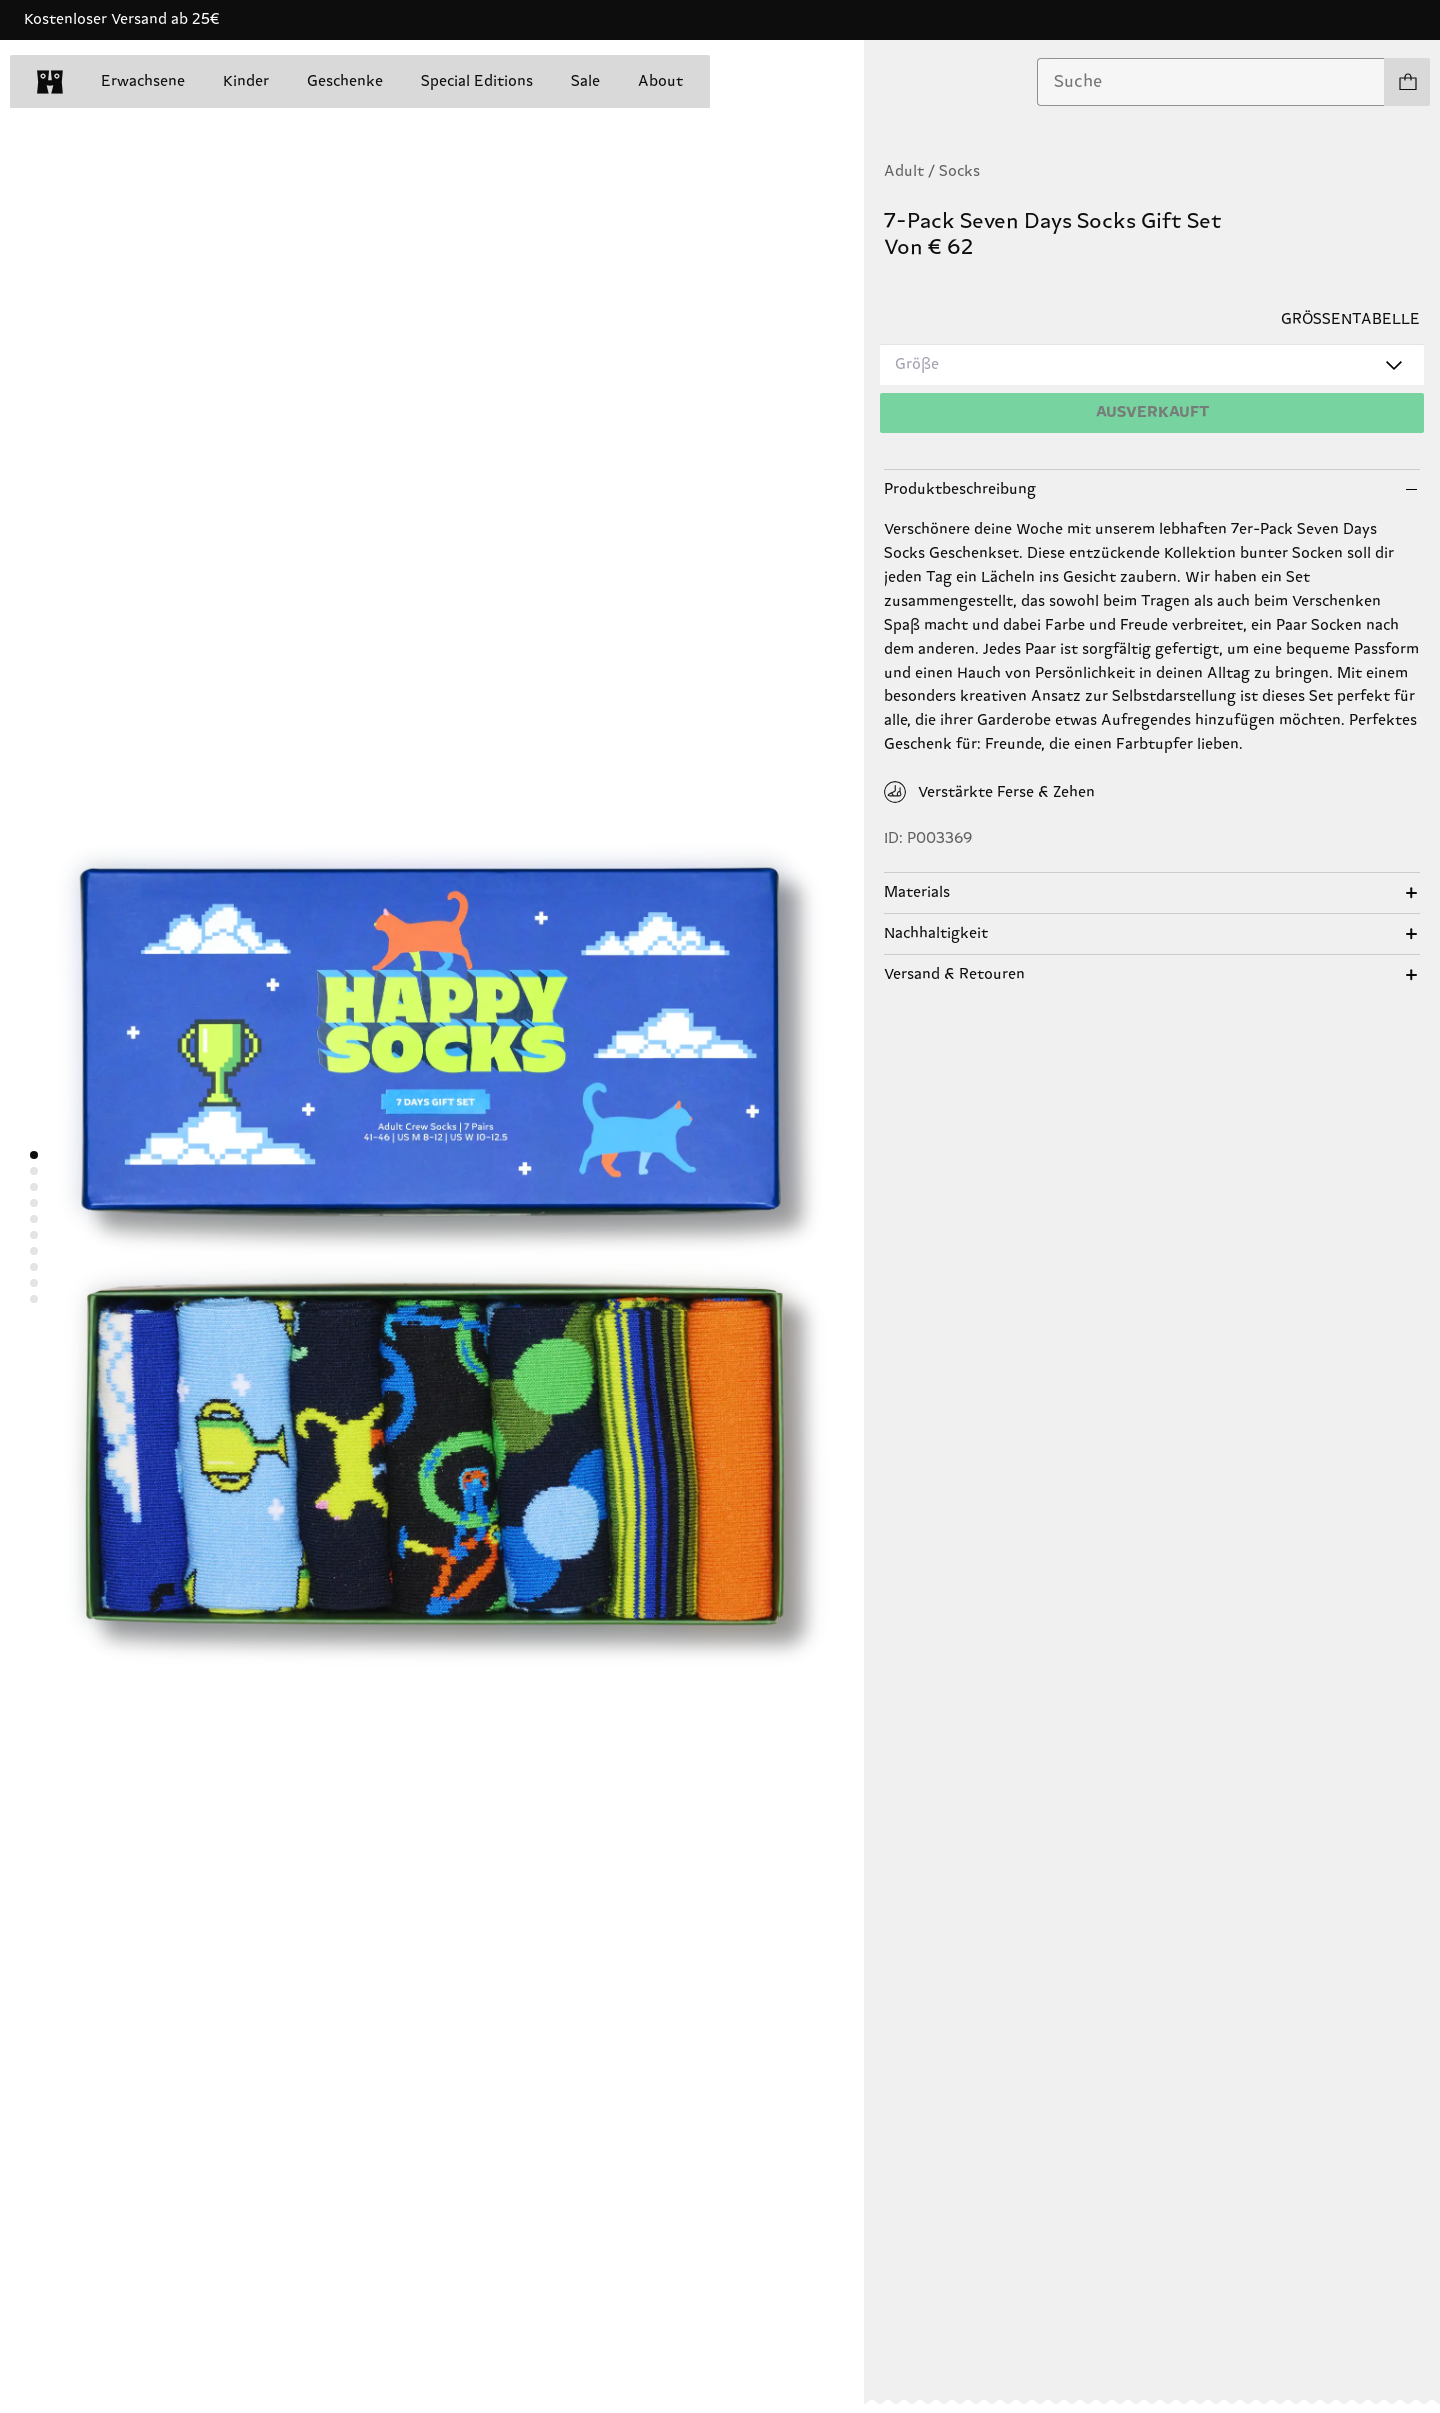 The width and height of the screenshot is (1440, 2413). What do you see at coordinates (585, 81) in the screenshot?
I see `Sale` at bounding box center [585, 81].